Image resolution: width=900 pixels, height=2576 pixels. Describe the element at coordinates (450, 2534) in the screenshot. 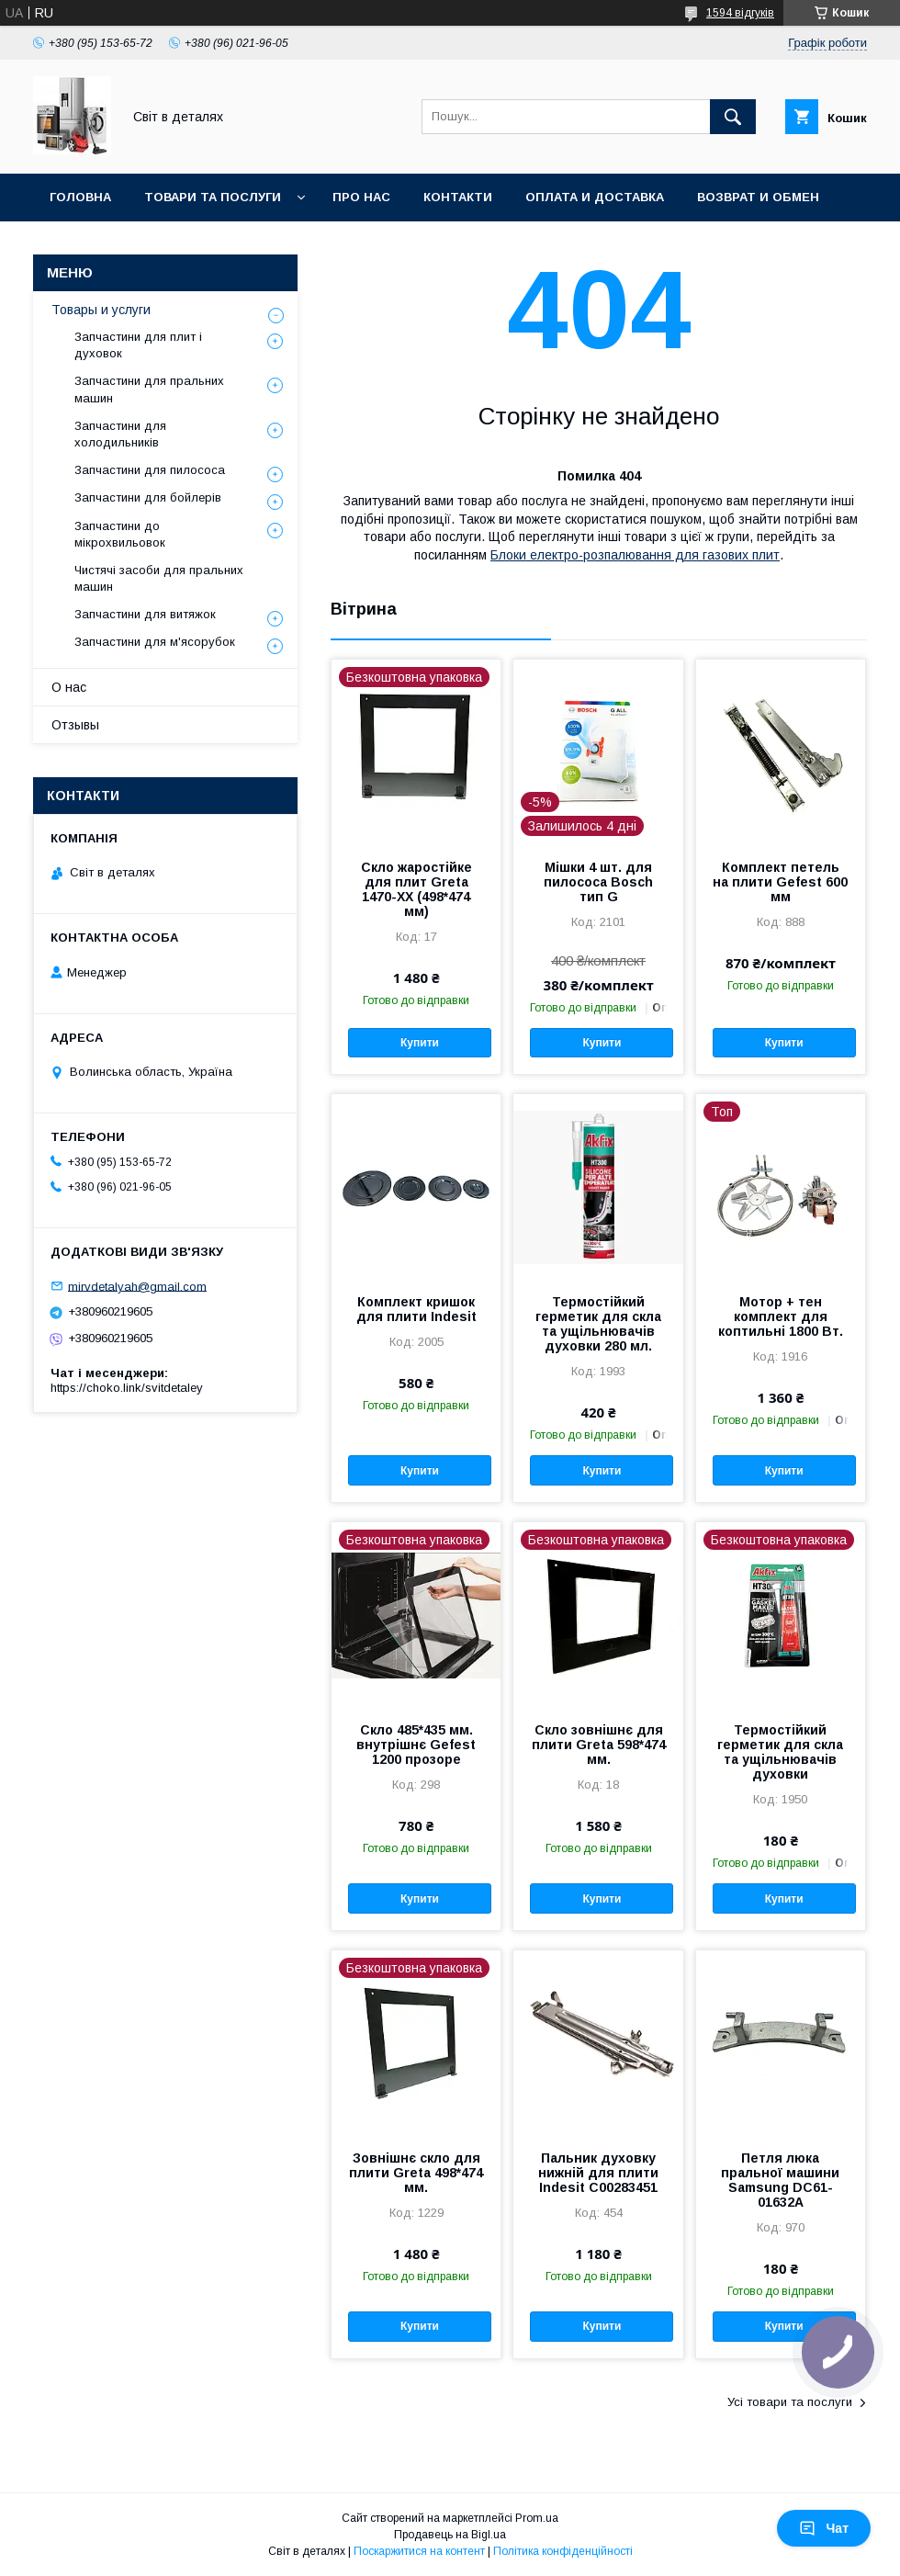

I see `Продавець на Bigl.ua` at that location.